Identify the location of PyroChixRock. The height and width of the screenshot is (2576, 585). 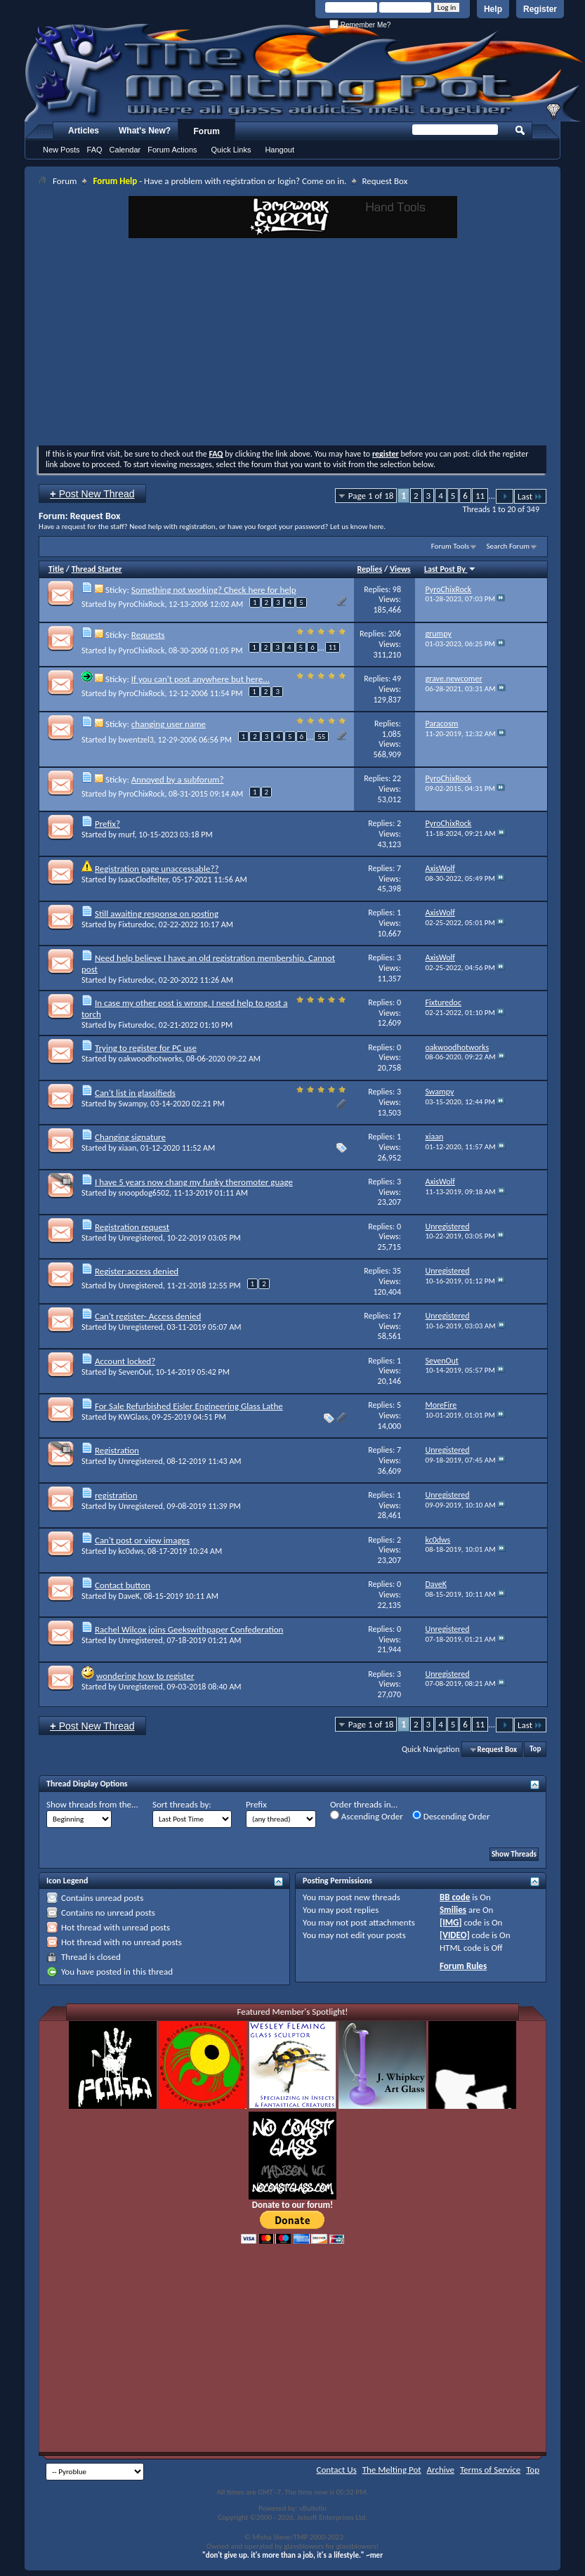
(142, 604).